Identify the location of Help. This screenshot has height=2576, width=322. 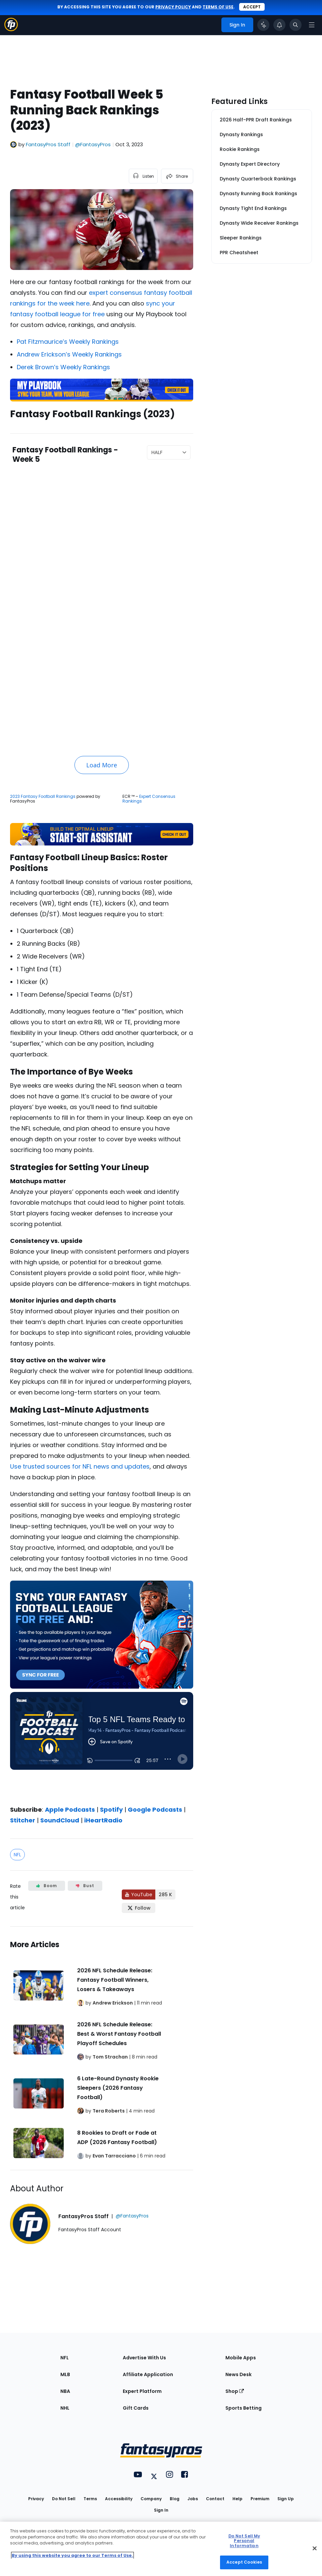
(237, 2499).